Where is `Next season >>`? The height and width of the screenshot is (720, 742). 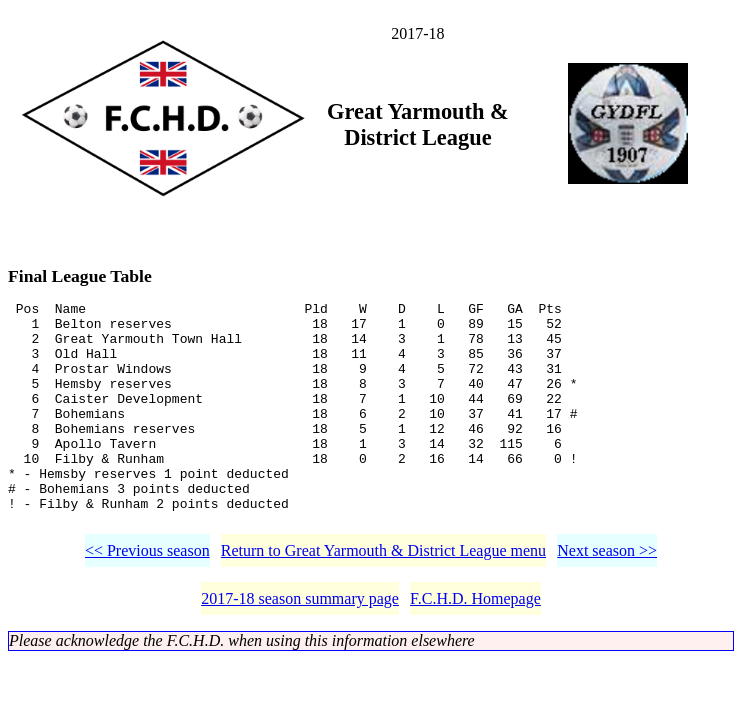 Next season >> is located at coordinates (607, 598).